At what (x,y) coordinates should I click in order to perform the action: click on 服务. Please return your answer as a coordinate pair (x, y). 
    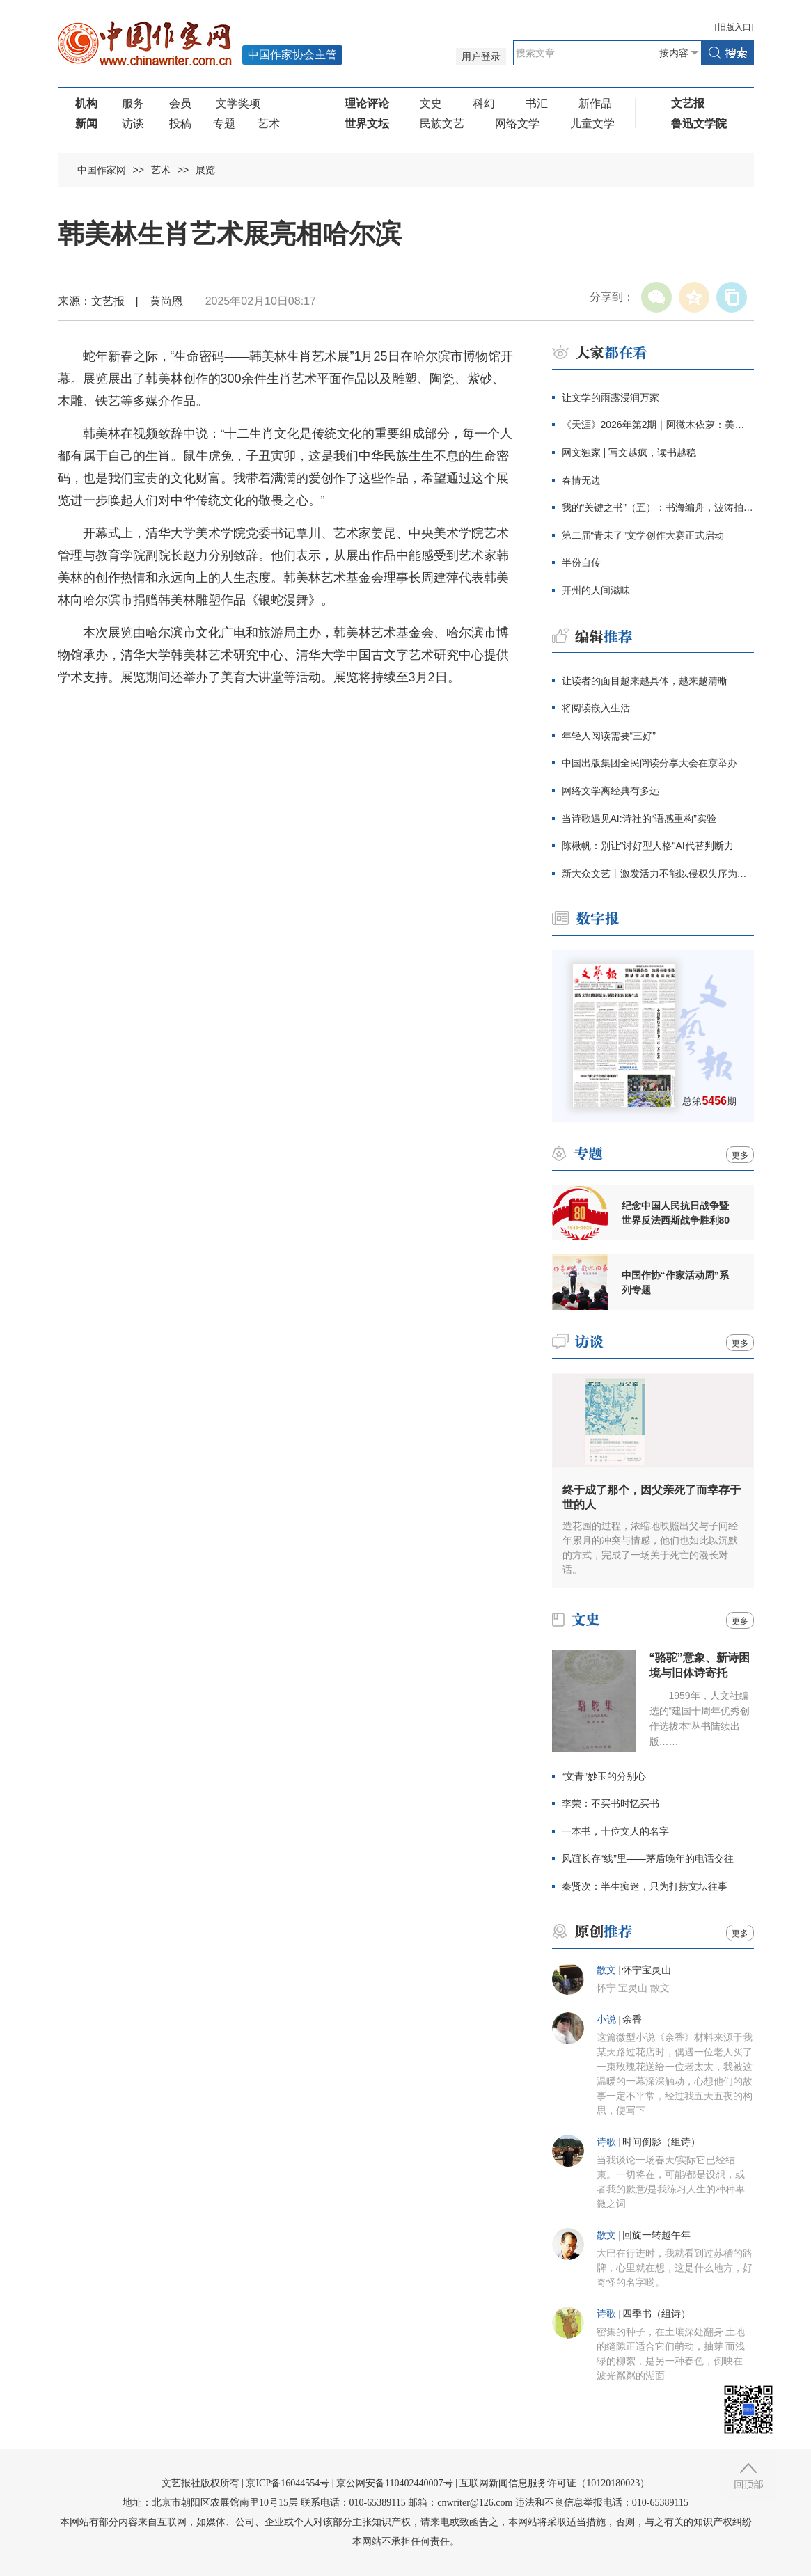
    Looking at the image, I should click on (133, 103).